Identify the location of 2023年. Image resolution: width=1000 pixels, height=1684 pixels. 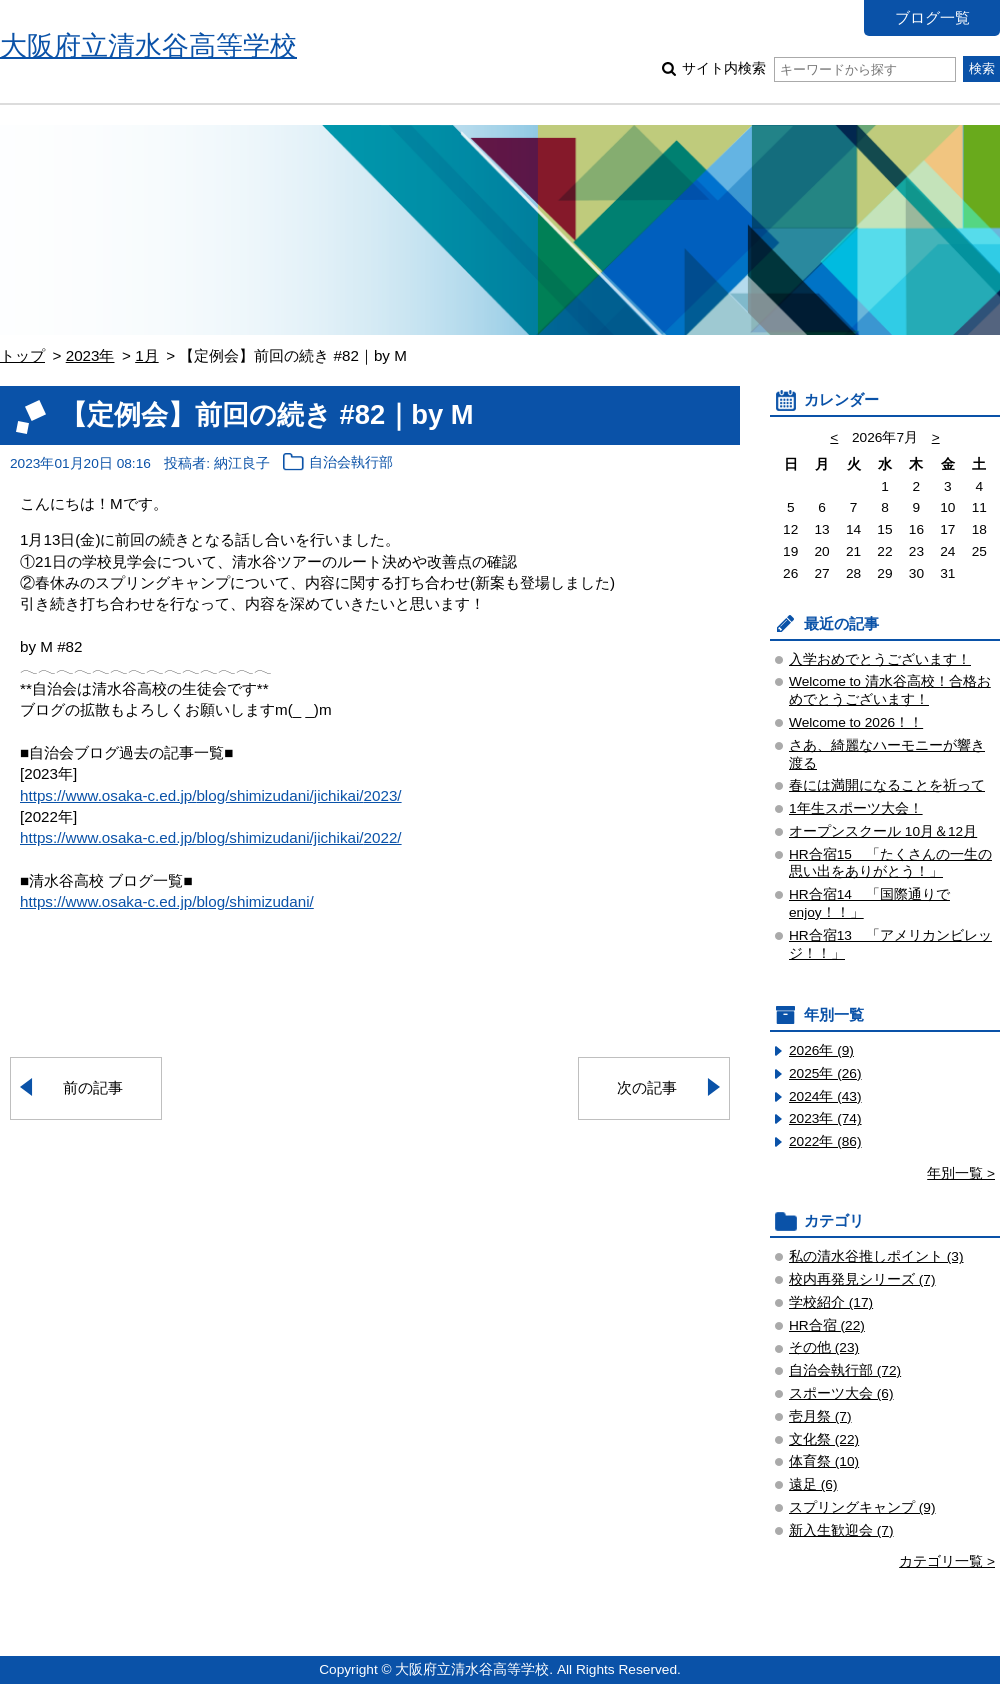
(90, 355).